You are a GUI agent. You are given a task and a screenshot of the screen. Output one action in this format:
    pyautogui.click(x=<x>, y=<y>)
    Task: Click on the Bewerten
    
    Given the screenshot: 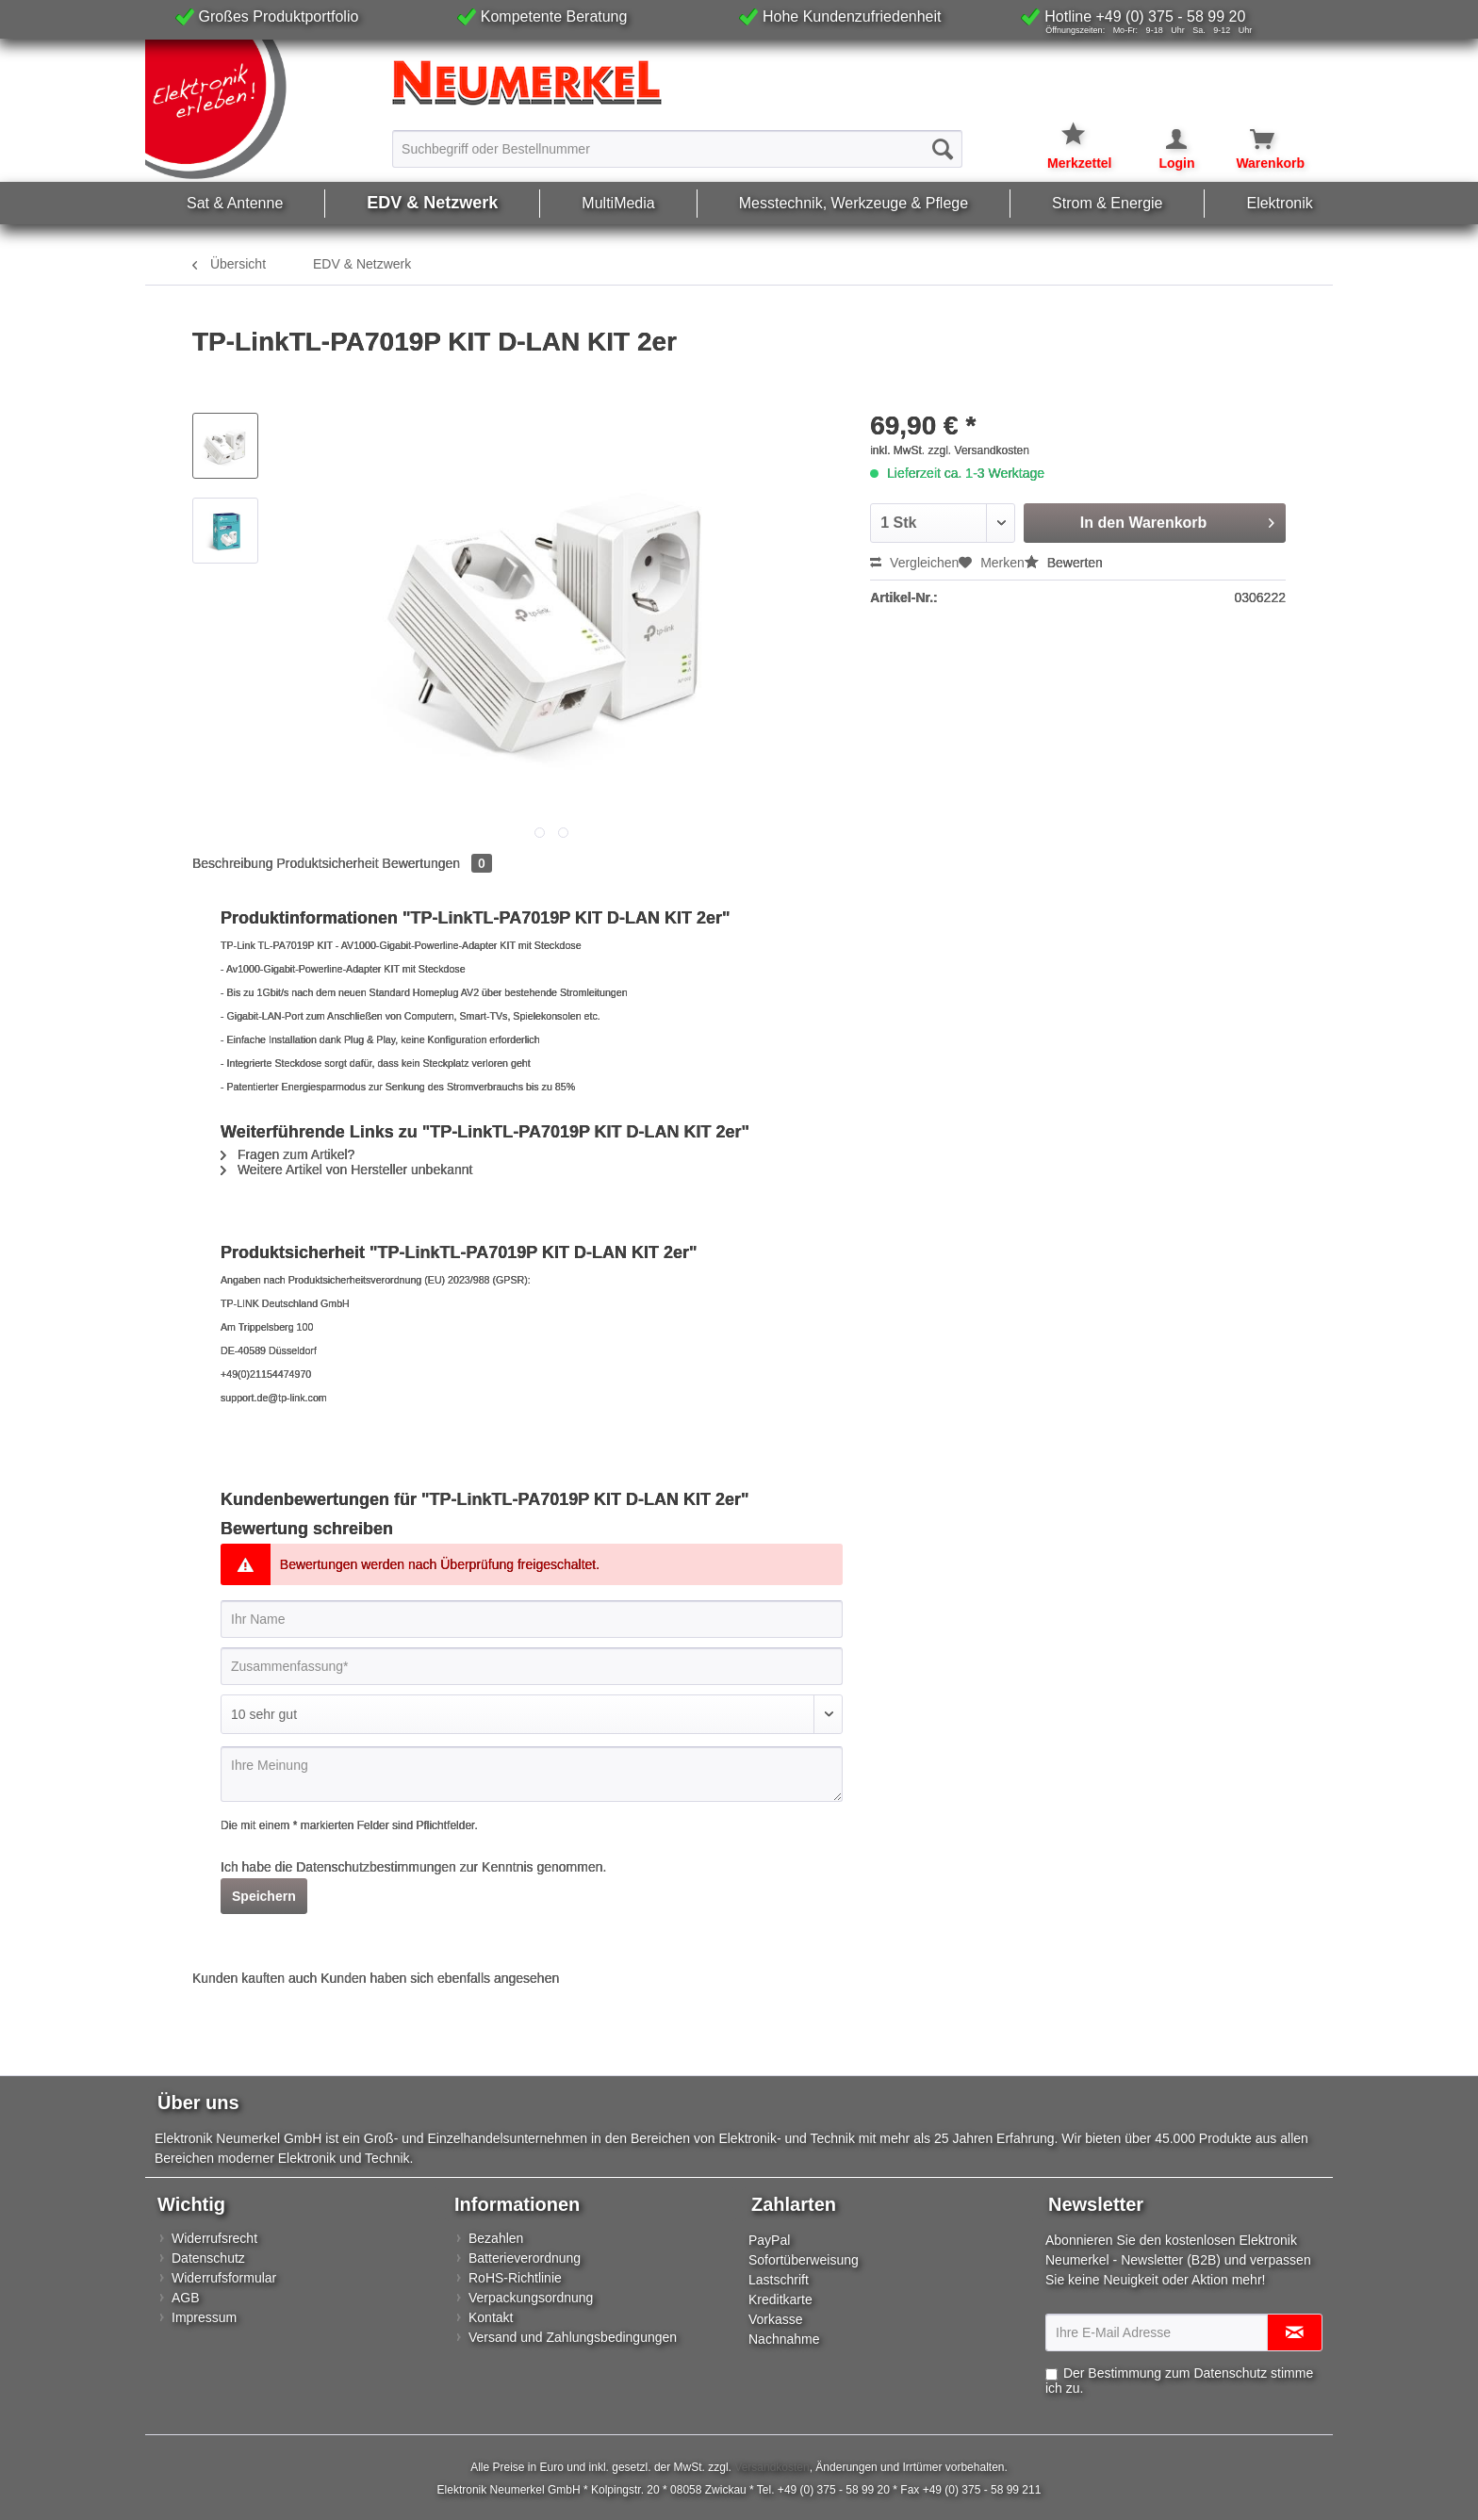 What is the action you would take?
    pyautogui.click(x=1064, y=562)
    